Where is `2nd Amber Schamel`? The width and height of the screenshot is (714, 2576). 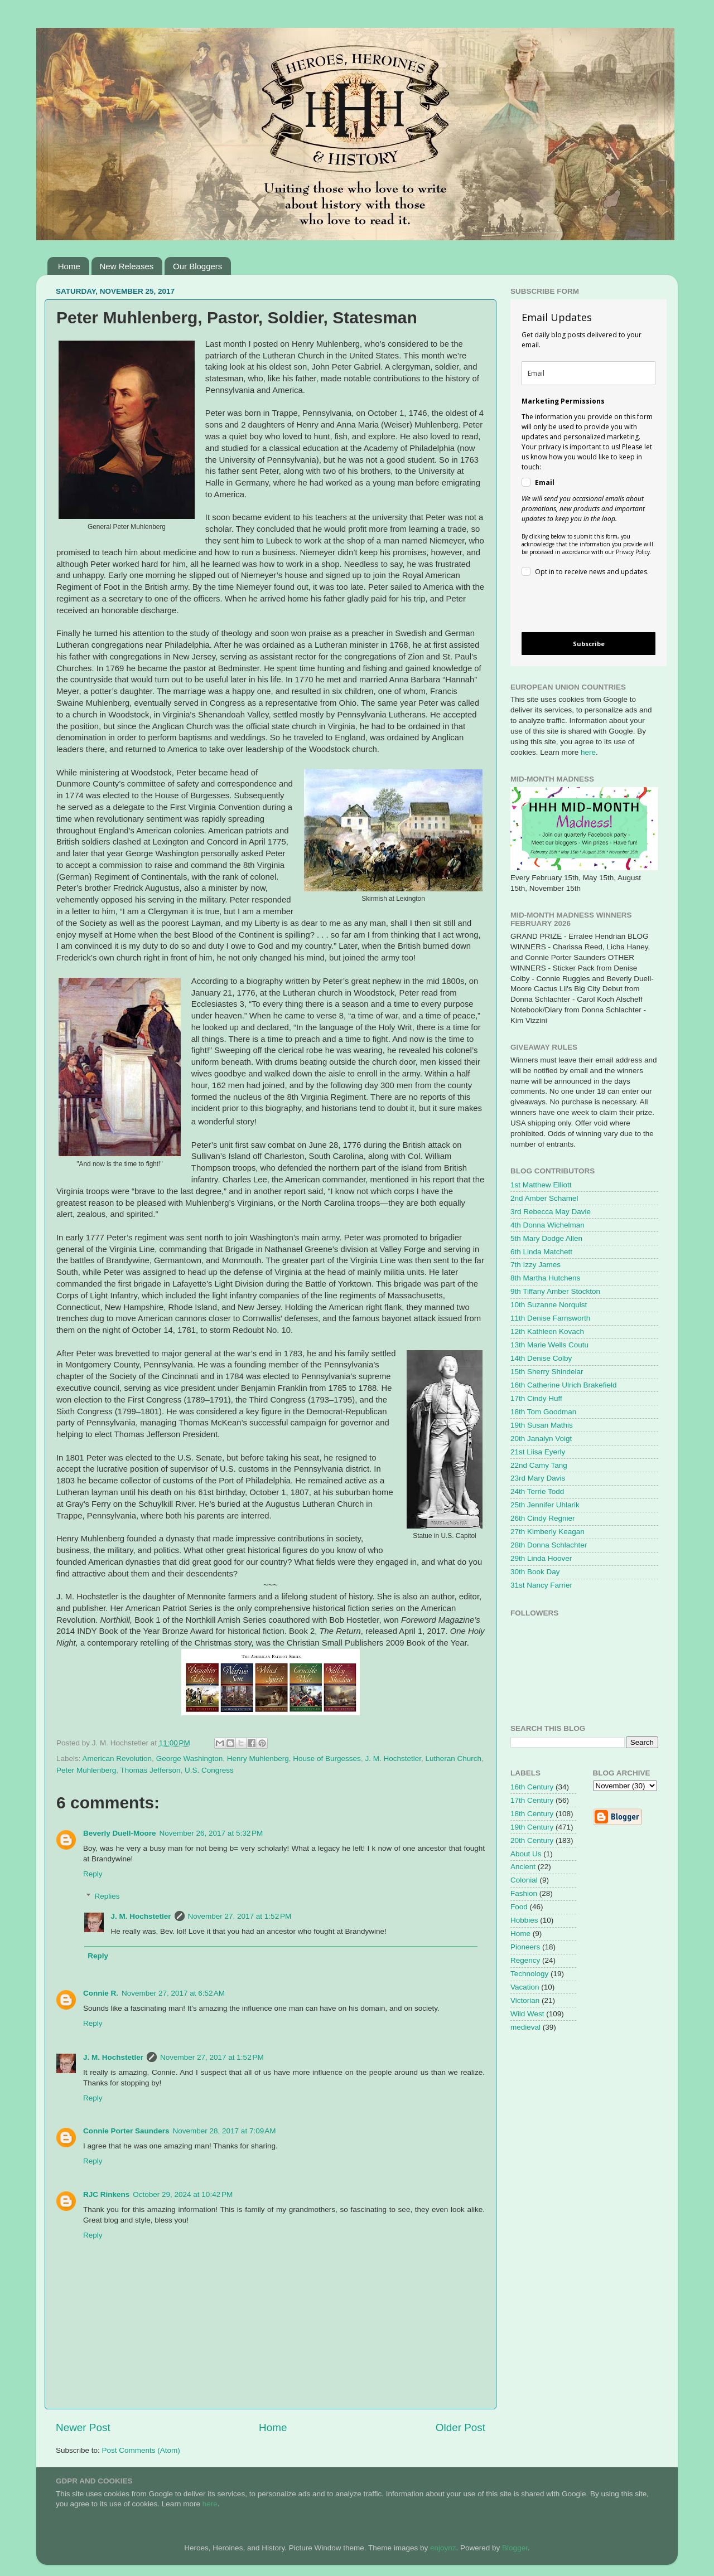 2nd Amber Schamel is located at coordinates (544, 1198).